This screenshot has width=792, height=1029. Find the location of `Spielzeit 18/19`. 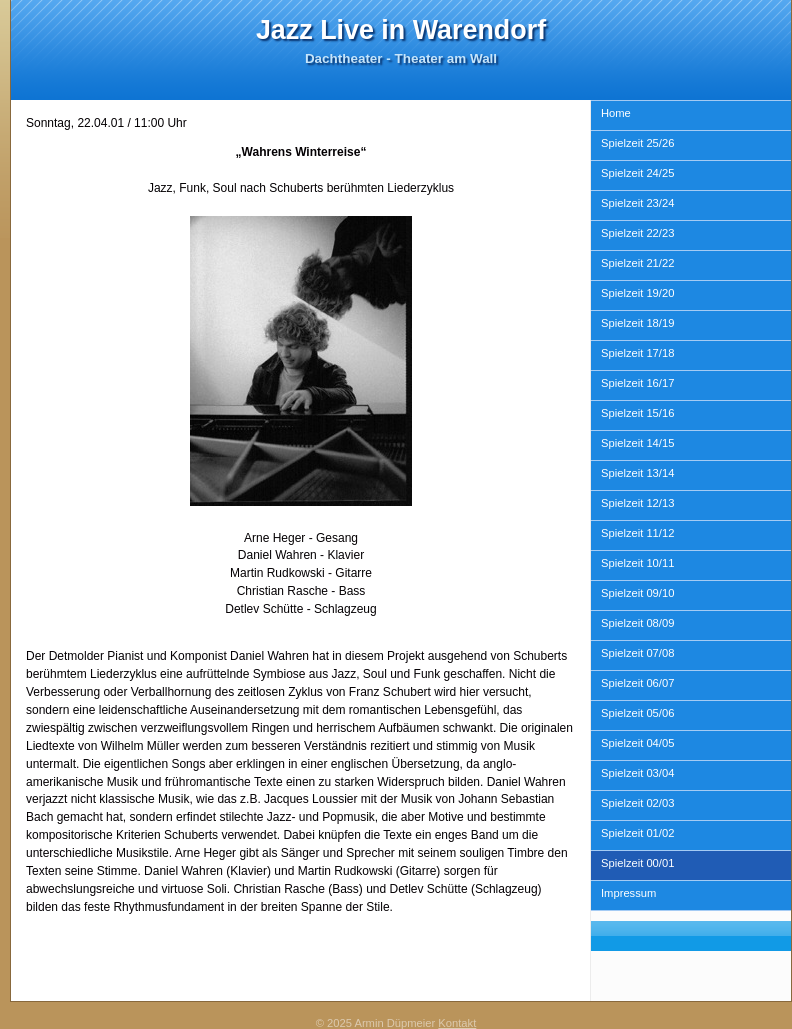

Spielzeit 18/19 is located at coordinates (637, 323).